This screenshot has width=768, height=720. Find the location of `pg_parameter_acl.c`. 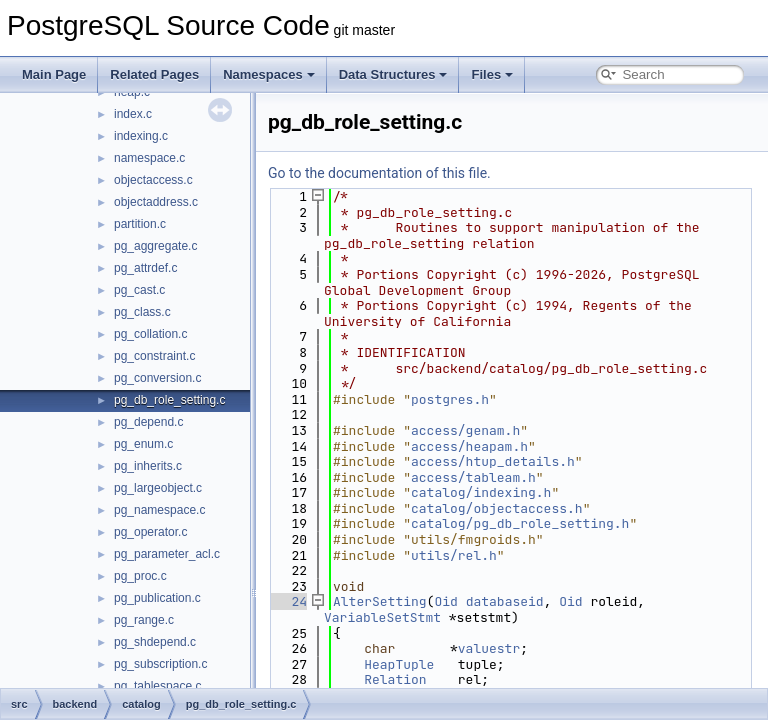

pg_parameter_acl.c is located at coordinates (167, 554).